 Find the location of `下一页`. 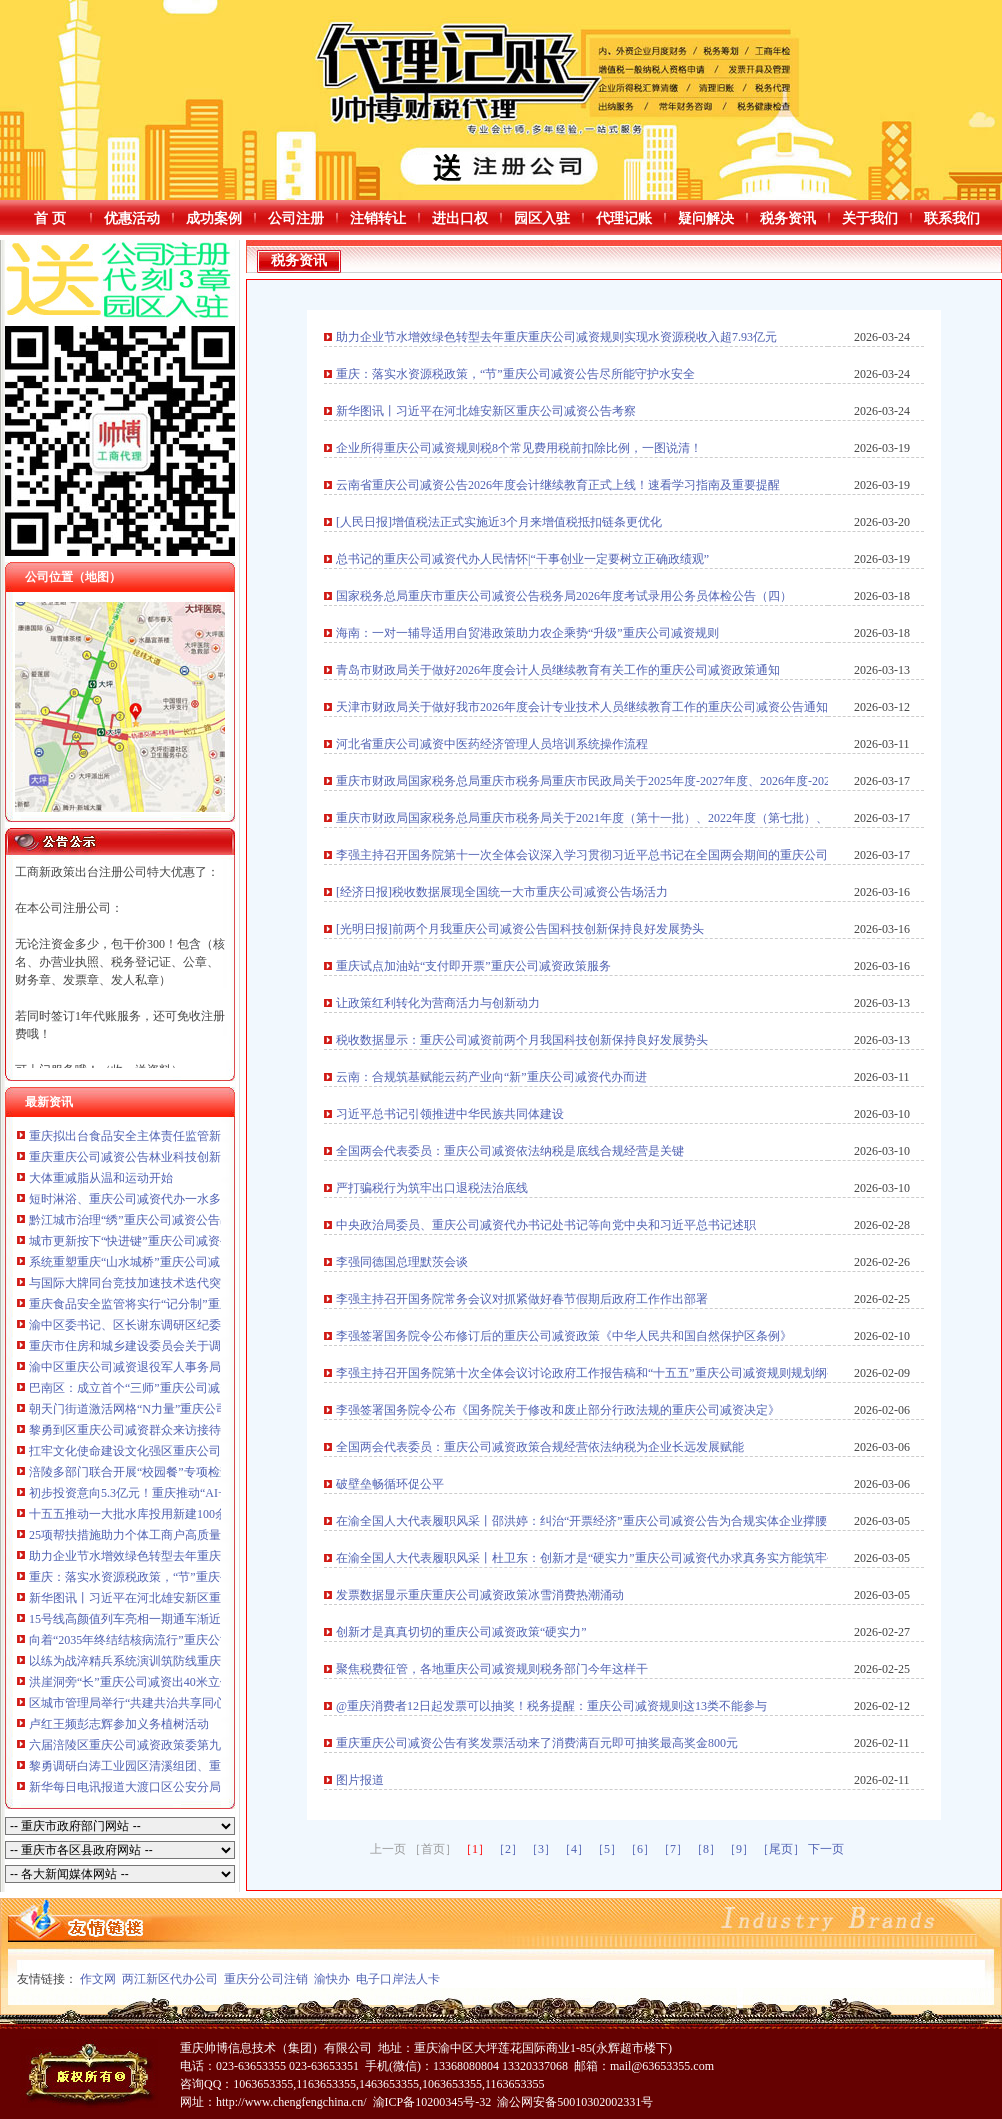

下一页 is located at coordinates (826, 1849).